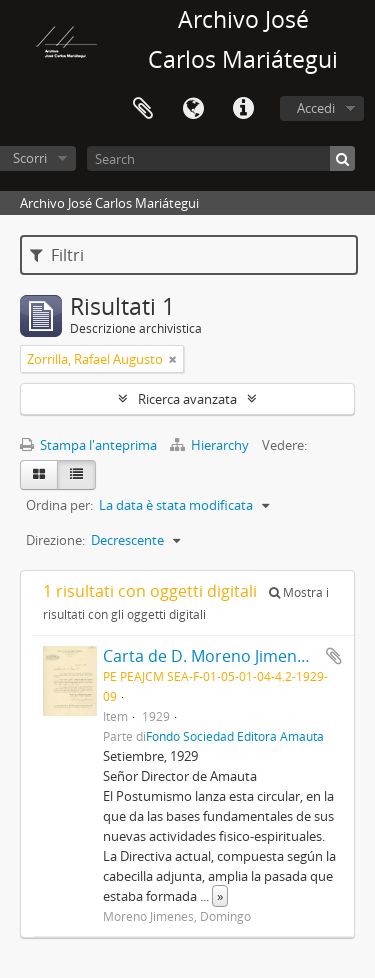 The width and height of the screenshot is (375, 978). What do you see at coordinates (143, 109) in the screenshot?
I see `Area di lavoro` at bounding box center [143, 109].